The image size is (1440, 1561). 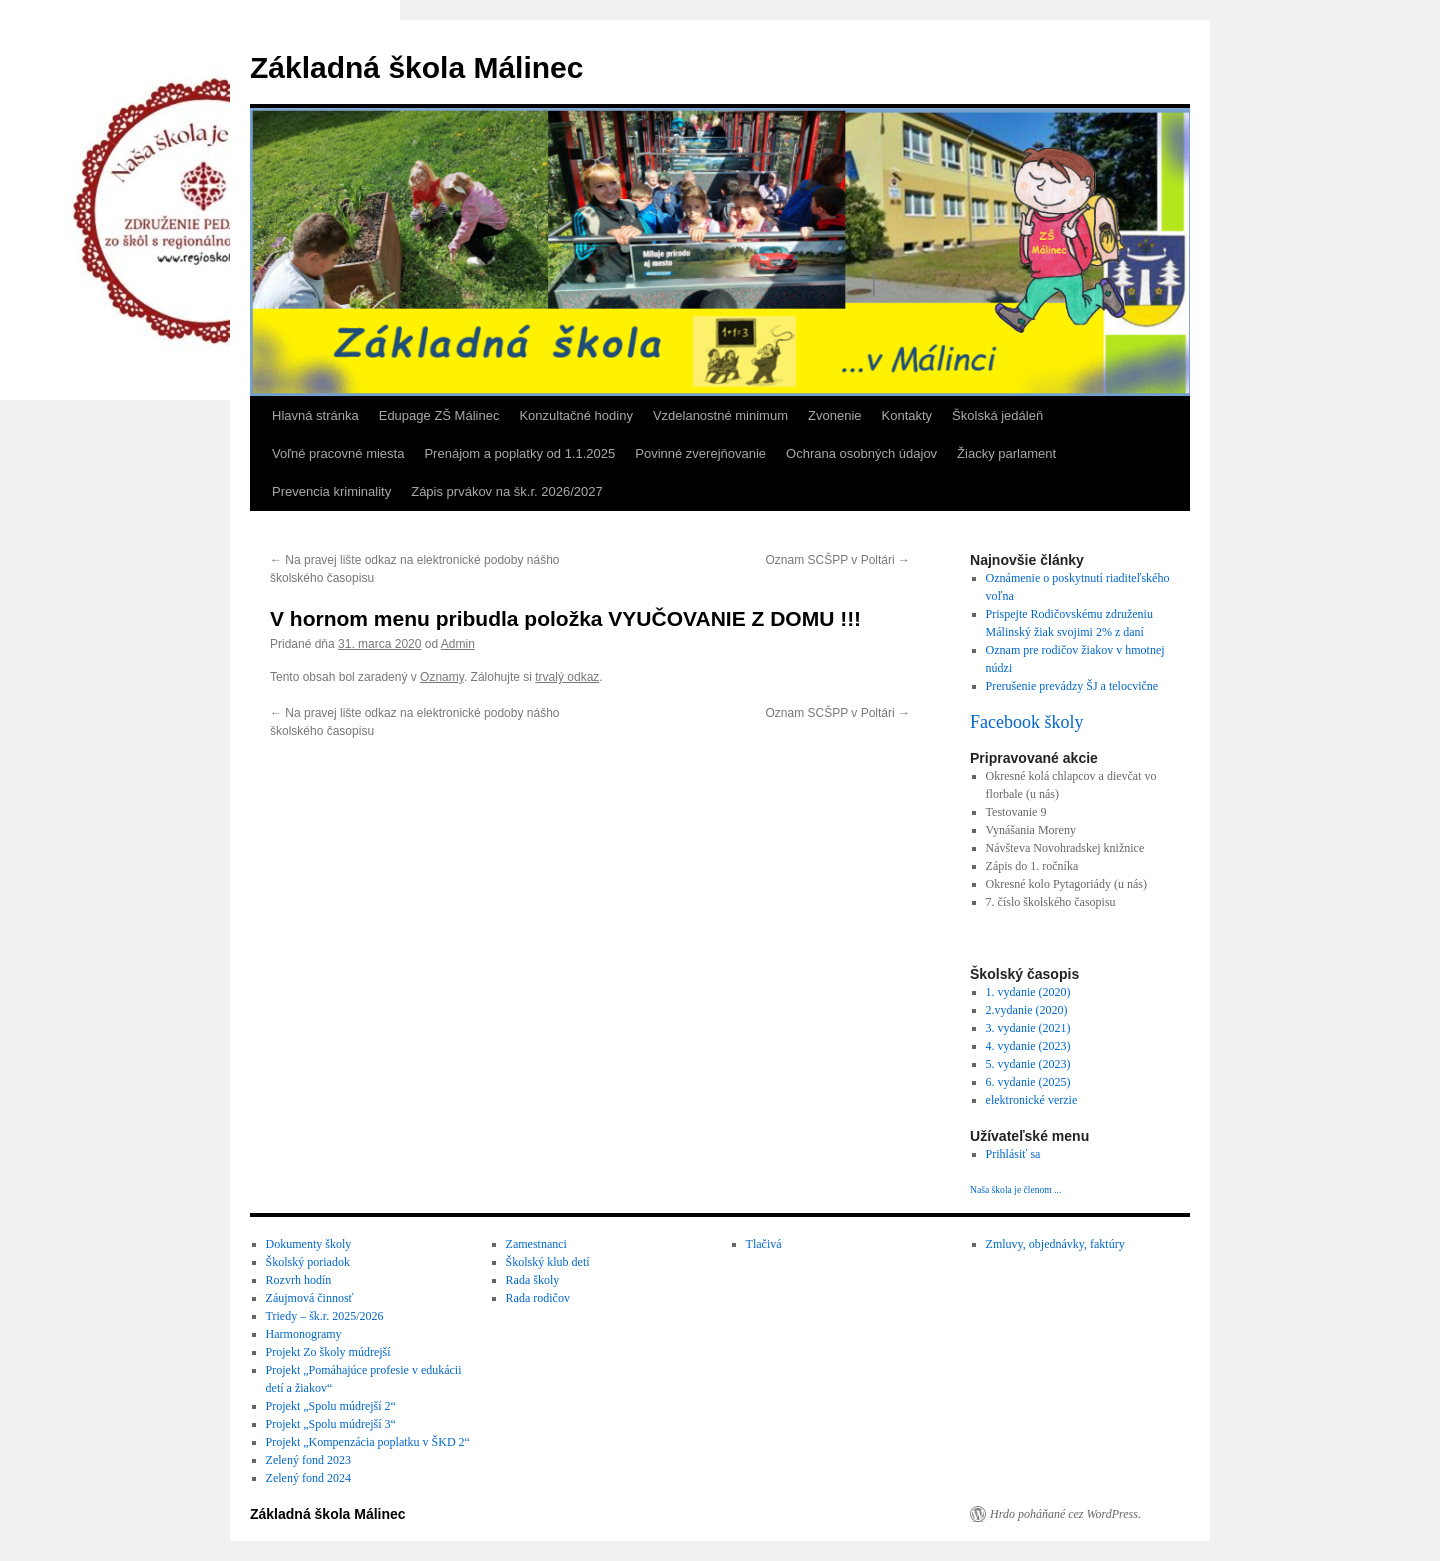 I want to click on Triedy – šk.r. 2025/2026, so click(x=325, y=1316).